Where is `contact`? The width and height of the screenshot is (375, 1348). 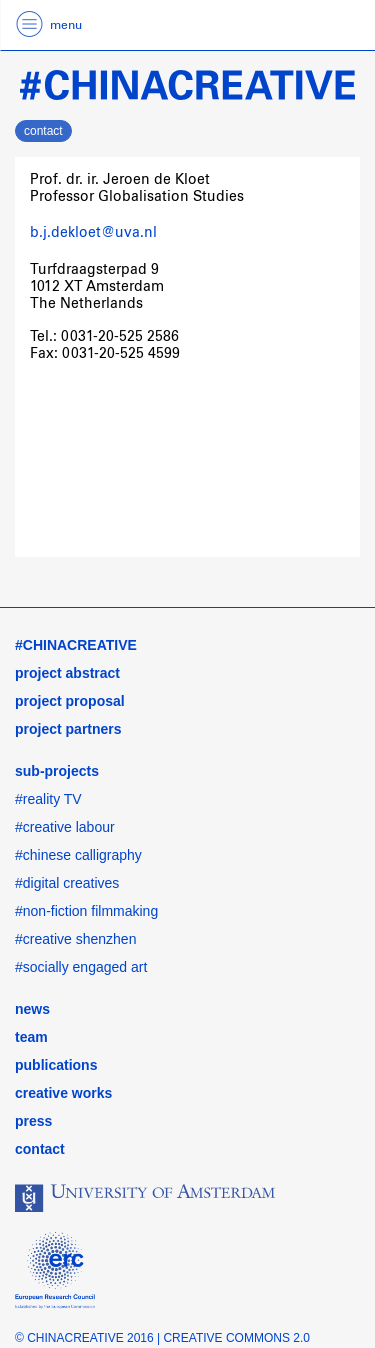 contact is located at coordinates (43, 131).